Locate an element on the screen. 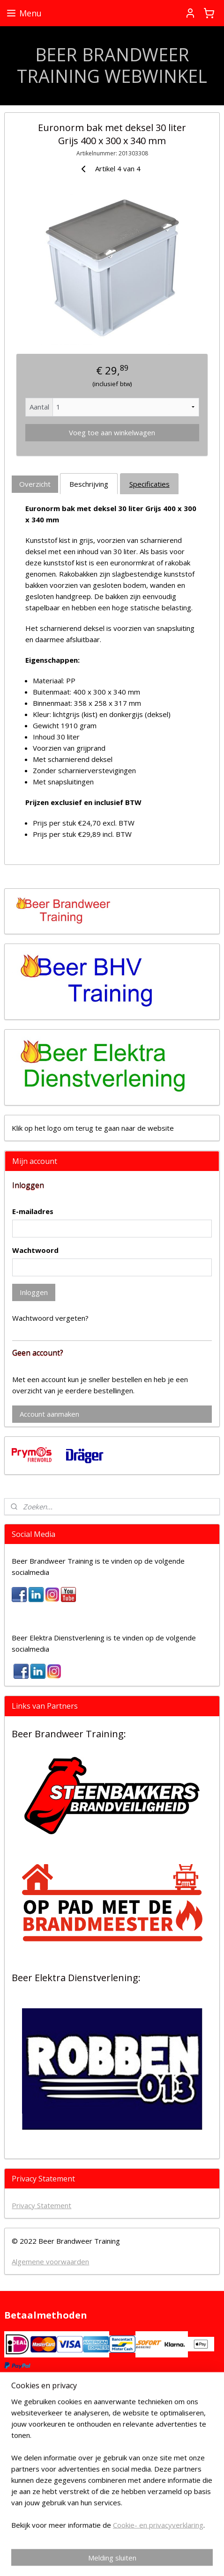  Mijnwebwinkel is located at coordinates (142, 2558).